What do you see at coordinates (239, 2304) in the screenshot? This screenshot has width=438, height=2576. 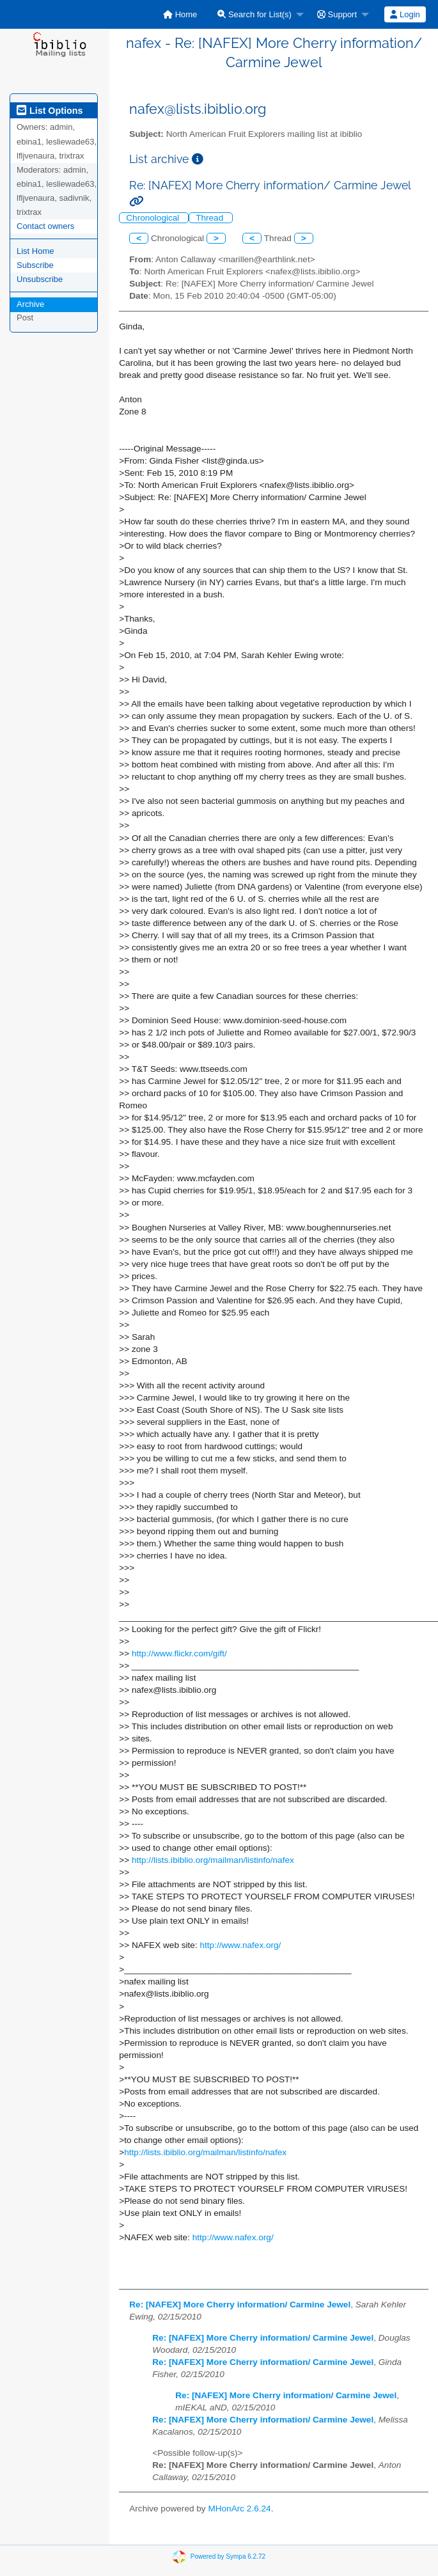 I see `Re: [NAFEX] More Cherry information/ Carmine Jewel` at bounding box center [239, 2304].